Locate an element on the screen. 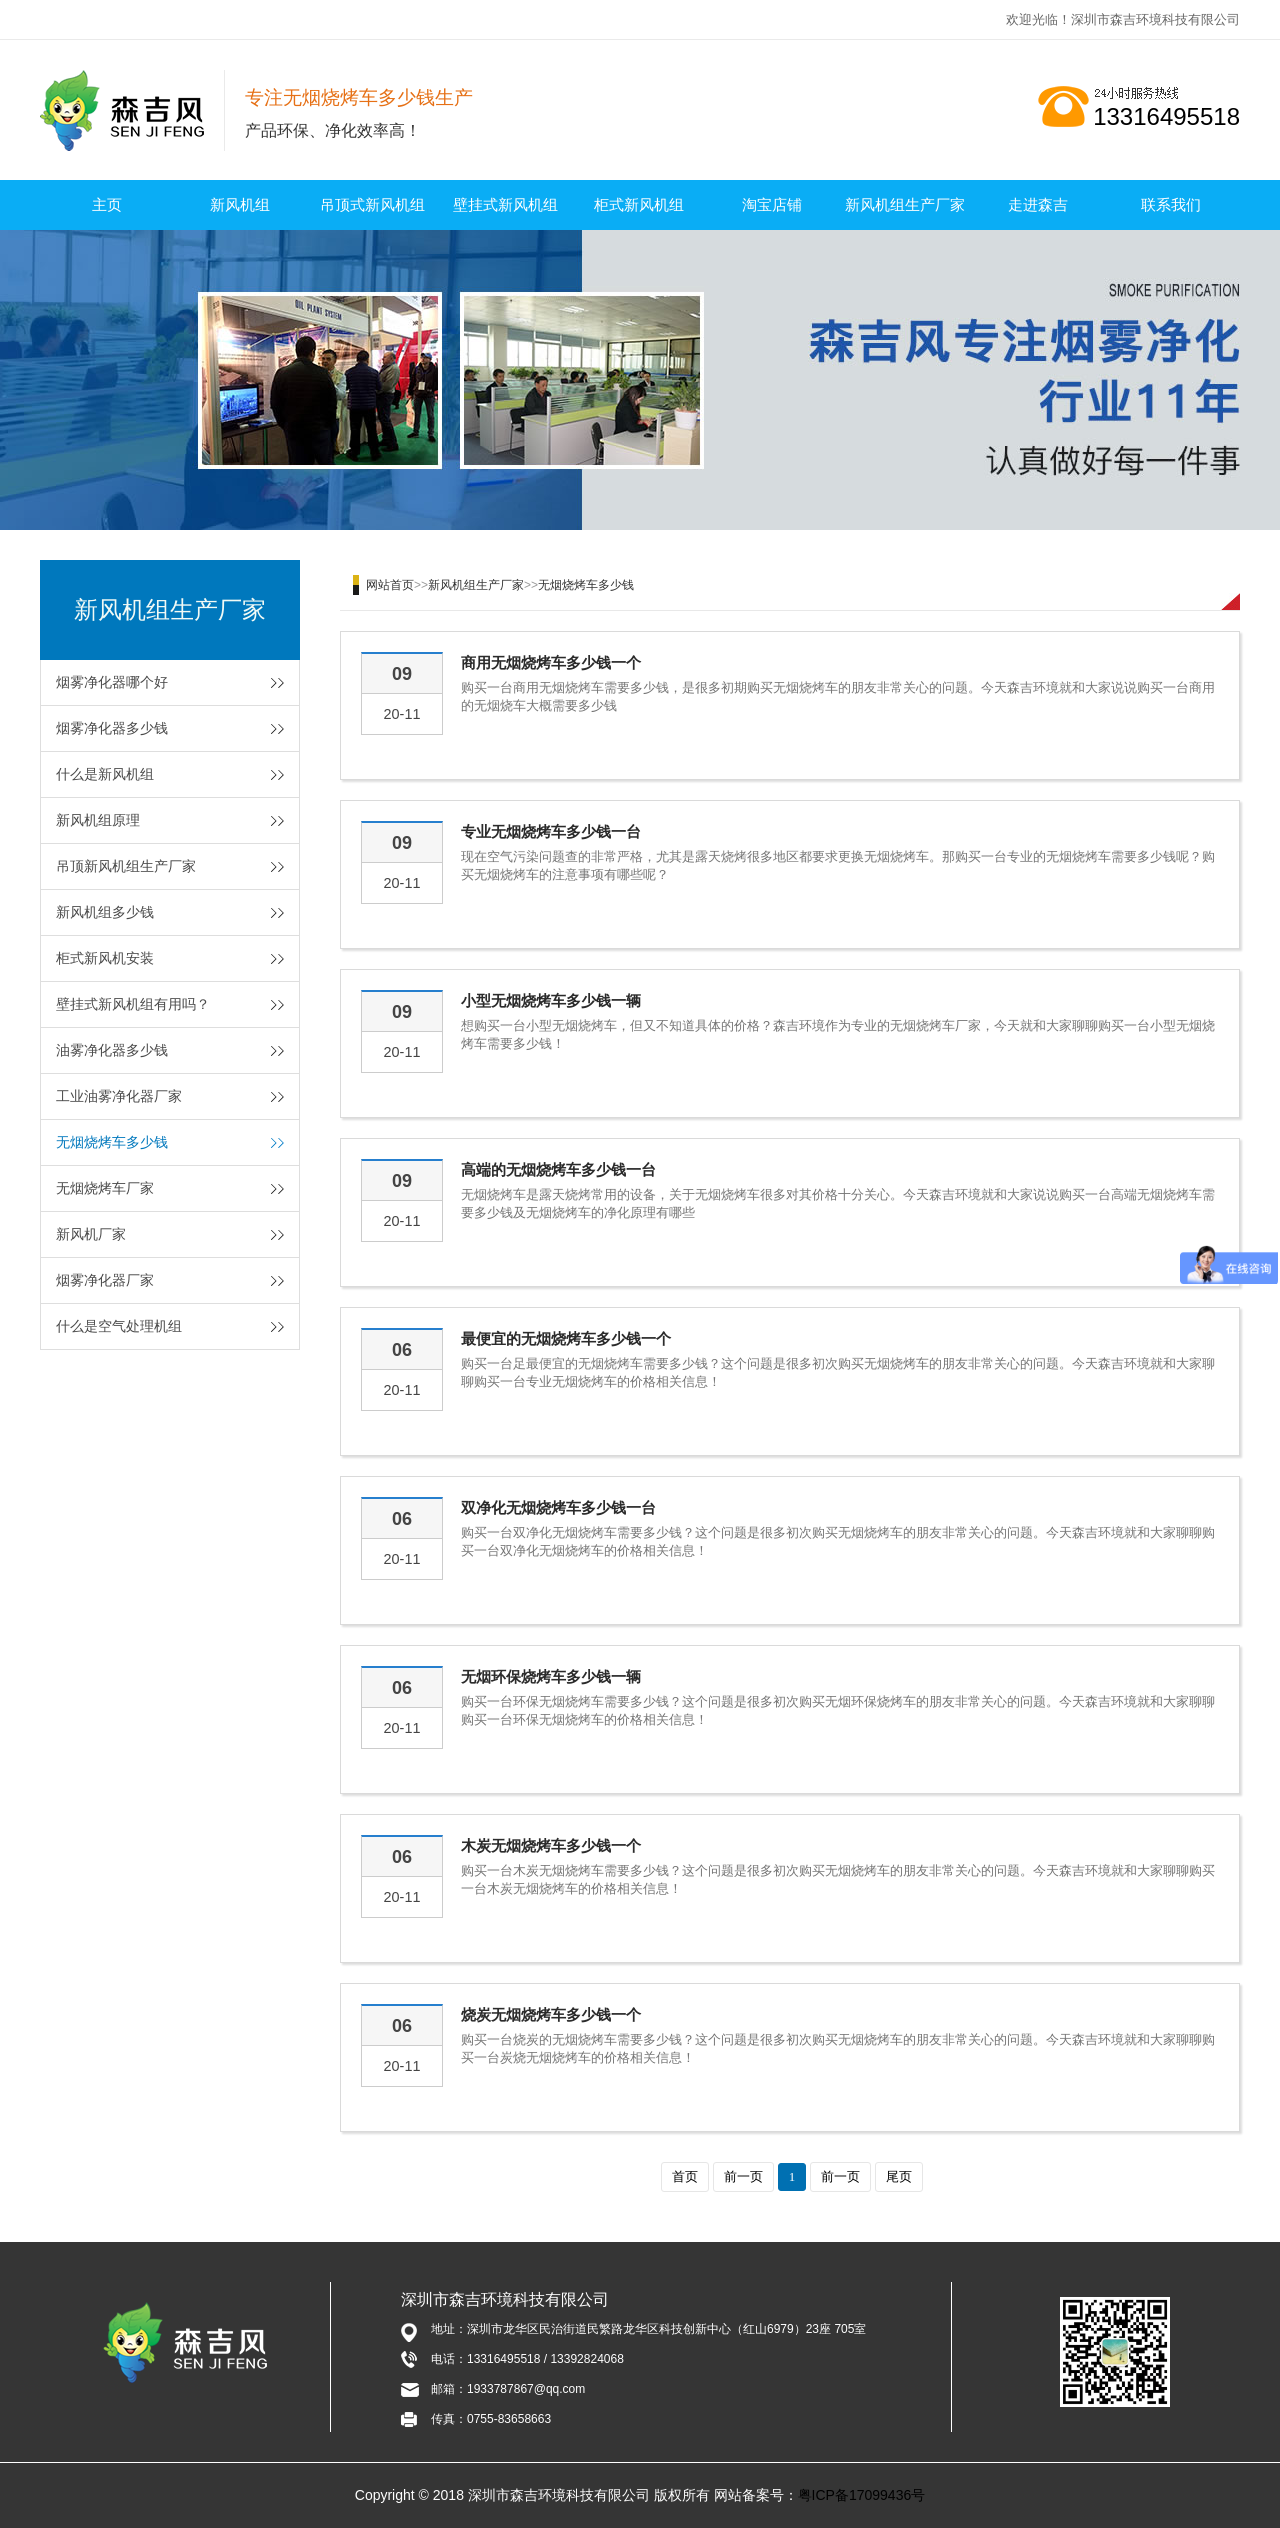 This screenshot has height=2528, width=1280. 新风机组生产厂家 is located at coordinates (905, 204).